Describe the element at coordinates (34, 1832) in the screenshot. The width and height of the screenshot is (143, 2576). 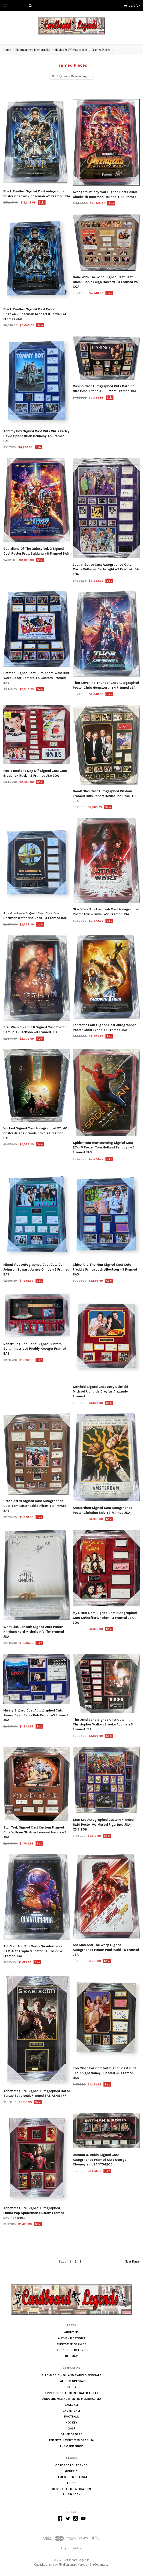
I see `Star Trek Signed Cast Custom Framed Cuts William Shatner Leonard Nimoy +5 JSA` at that location.